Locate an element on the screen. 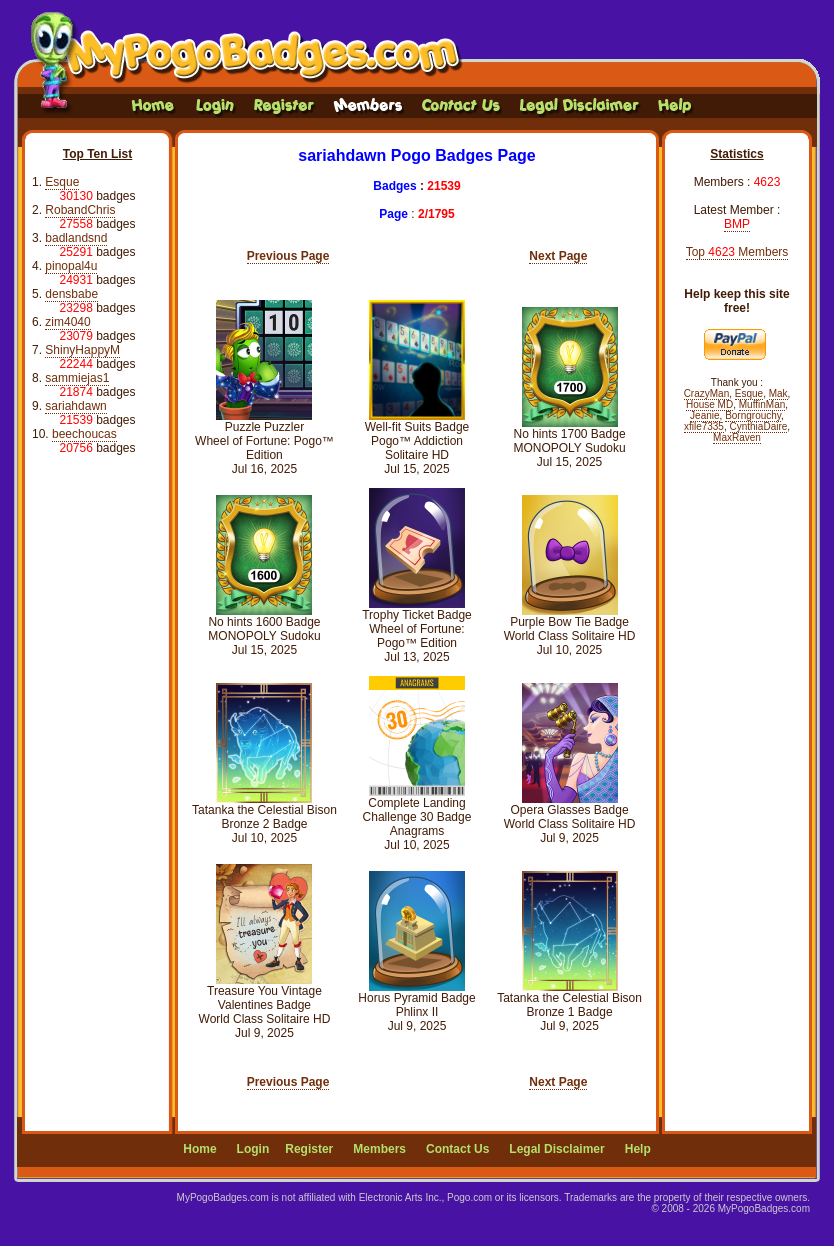  Help is located at coordinates (638, 1149).